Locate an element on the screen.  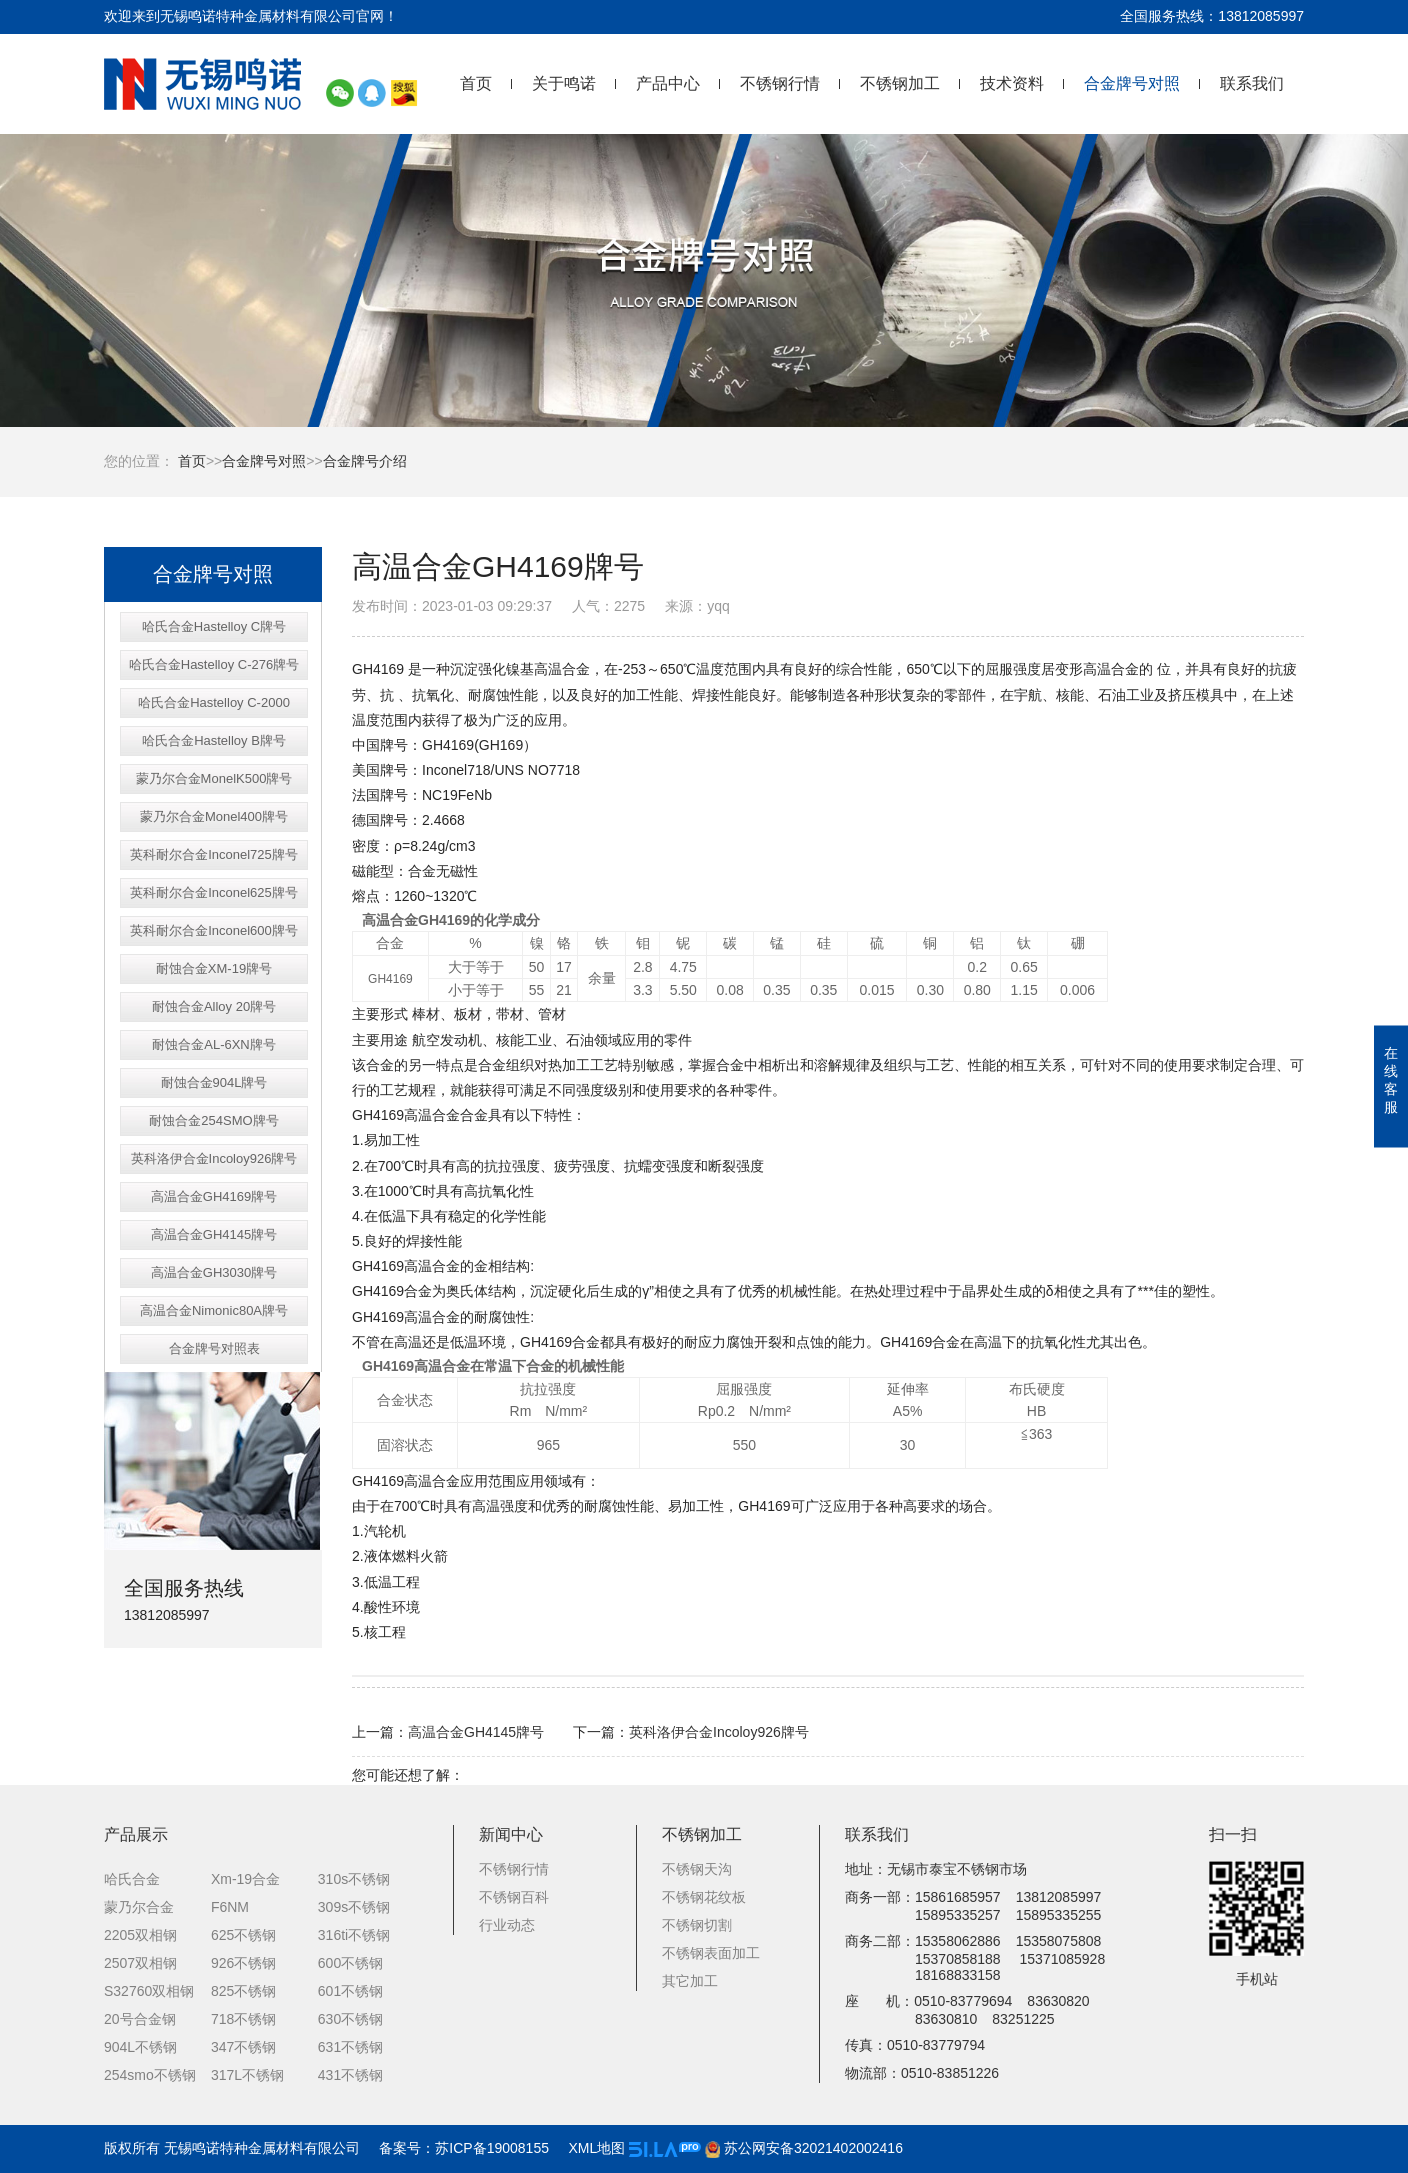
XML地图 is located at coordinates (596, 2148).